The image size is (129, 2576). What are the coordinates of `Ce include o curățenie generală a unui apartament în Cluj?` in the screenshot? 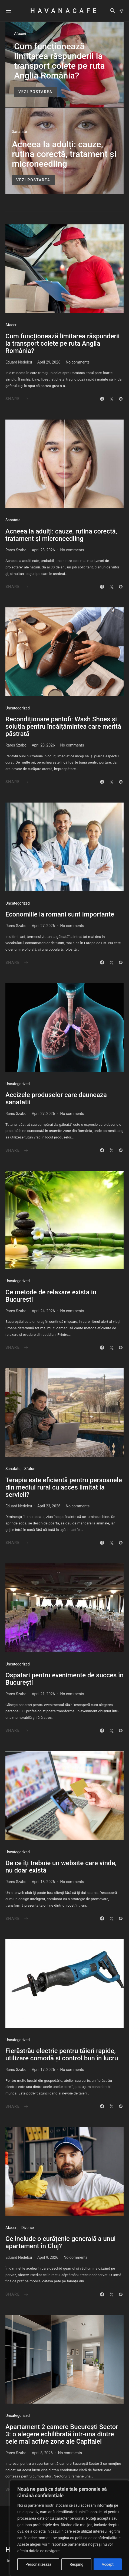 It's located at (60, 2242).